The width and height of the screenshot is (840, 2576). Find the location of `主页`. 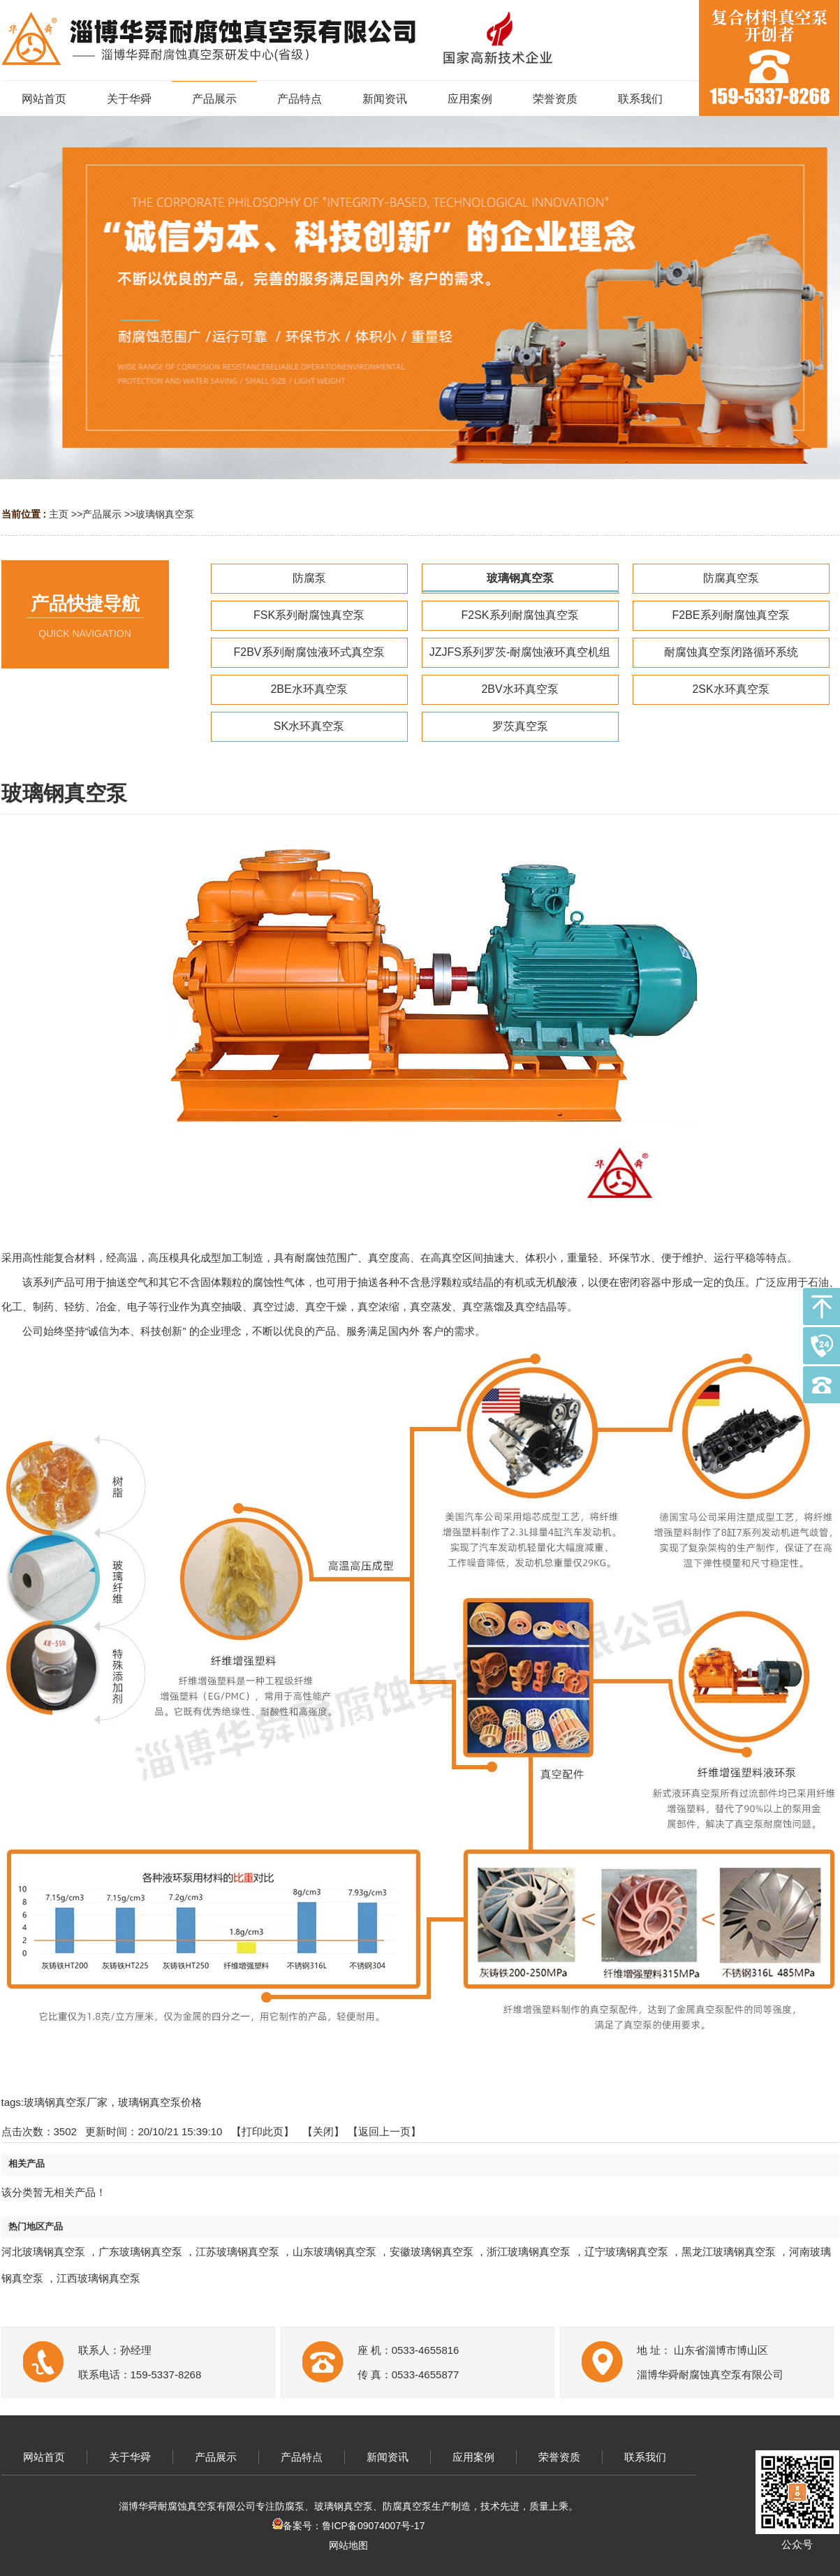

主页 is located at coordinates (58, 514).